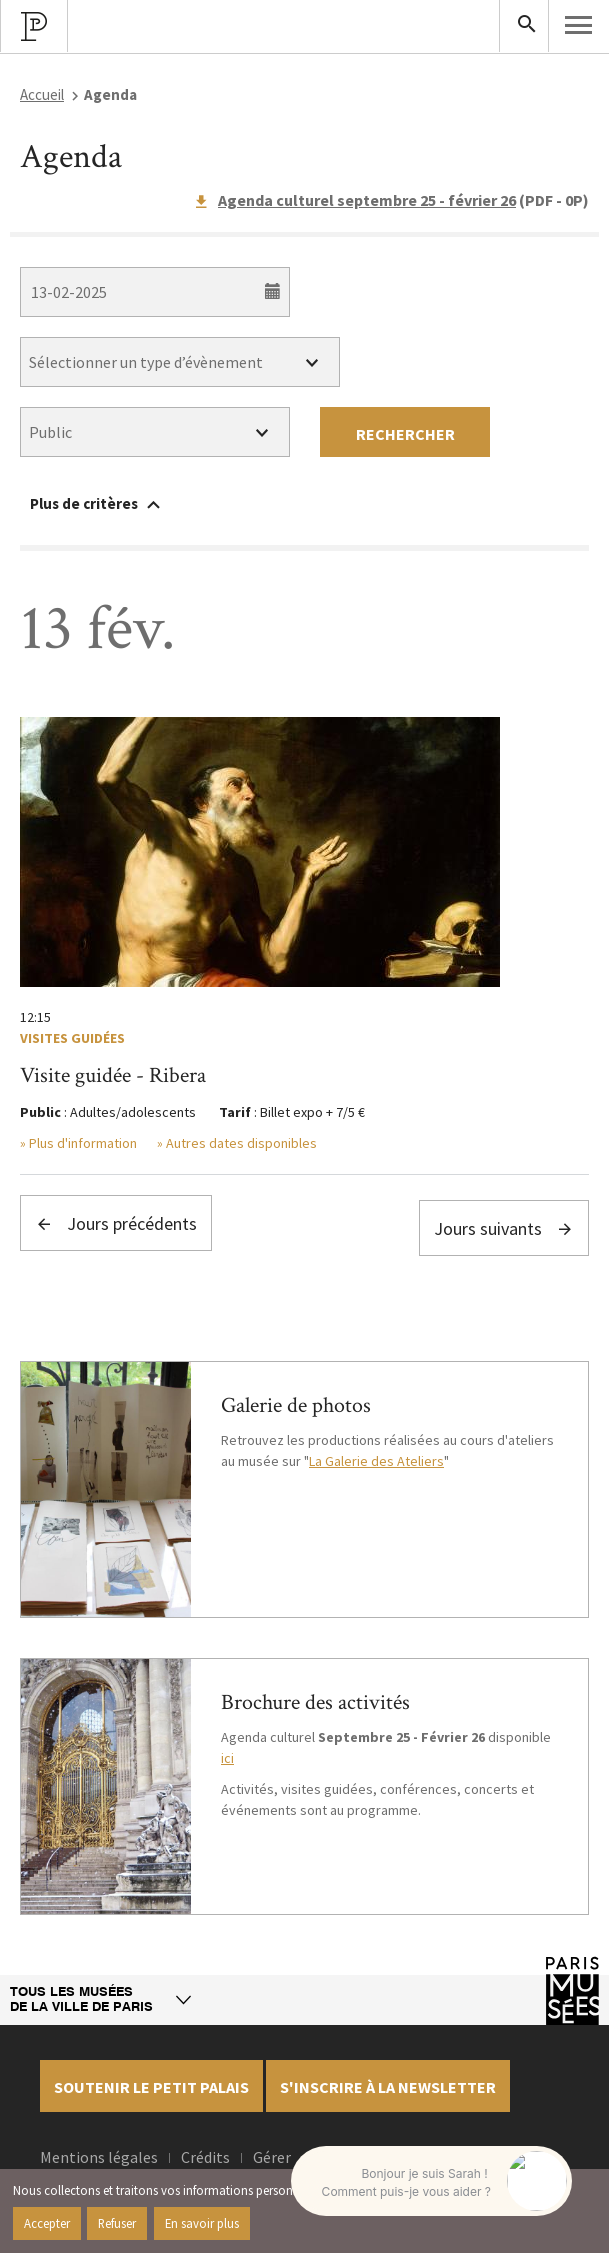 The height and width of the screenshot is (2253, 609). What do you see at coordinates (504, 1228) in the screenshot?
I see `Jours suivants` at bounding box center [504, 1228].